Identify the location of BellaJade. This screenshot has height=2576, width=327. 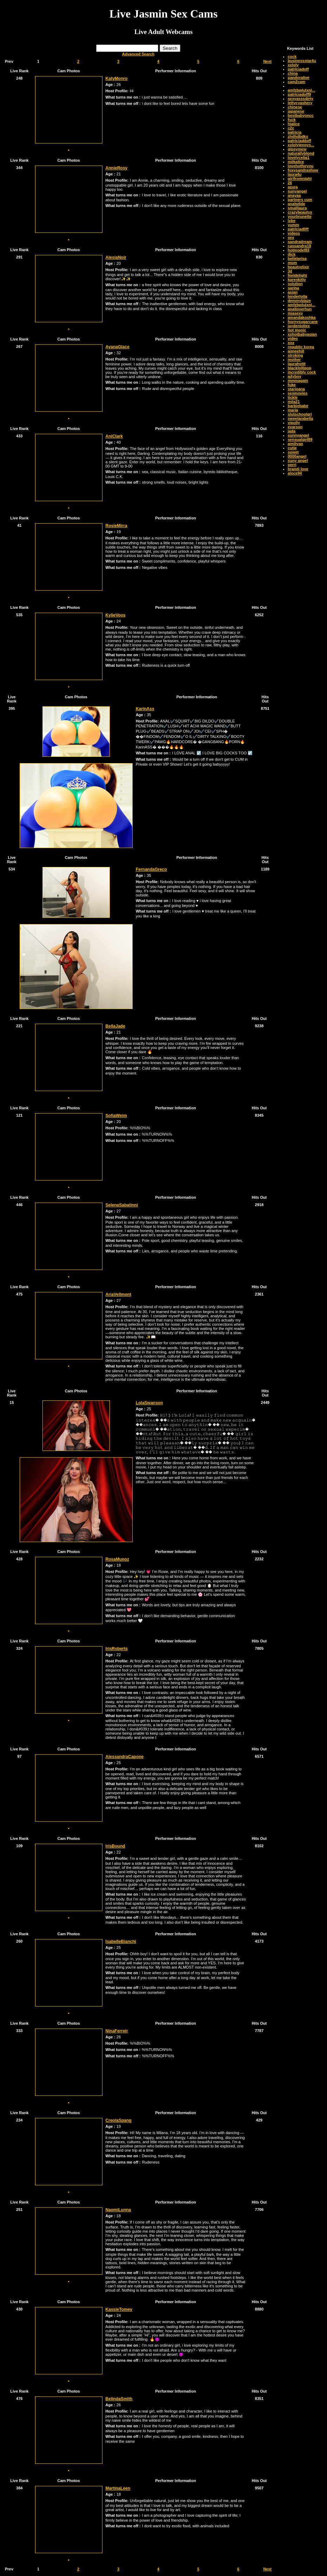
(115, 1026).